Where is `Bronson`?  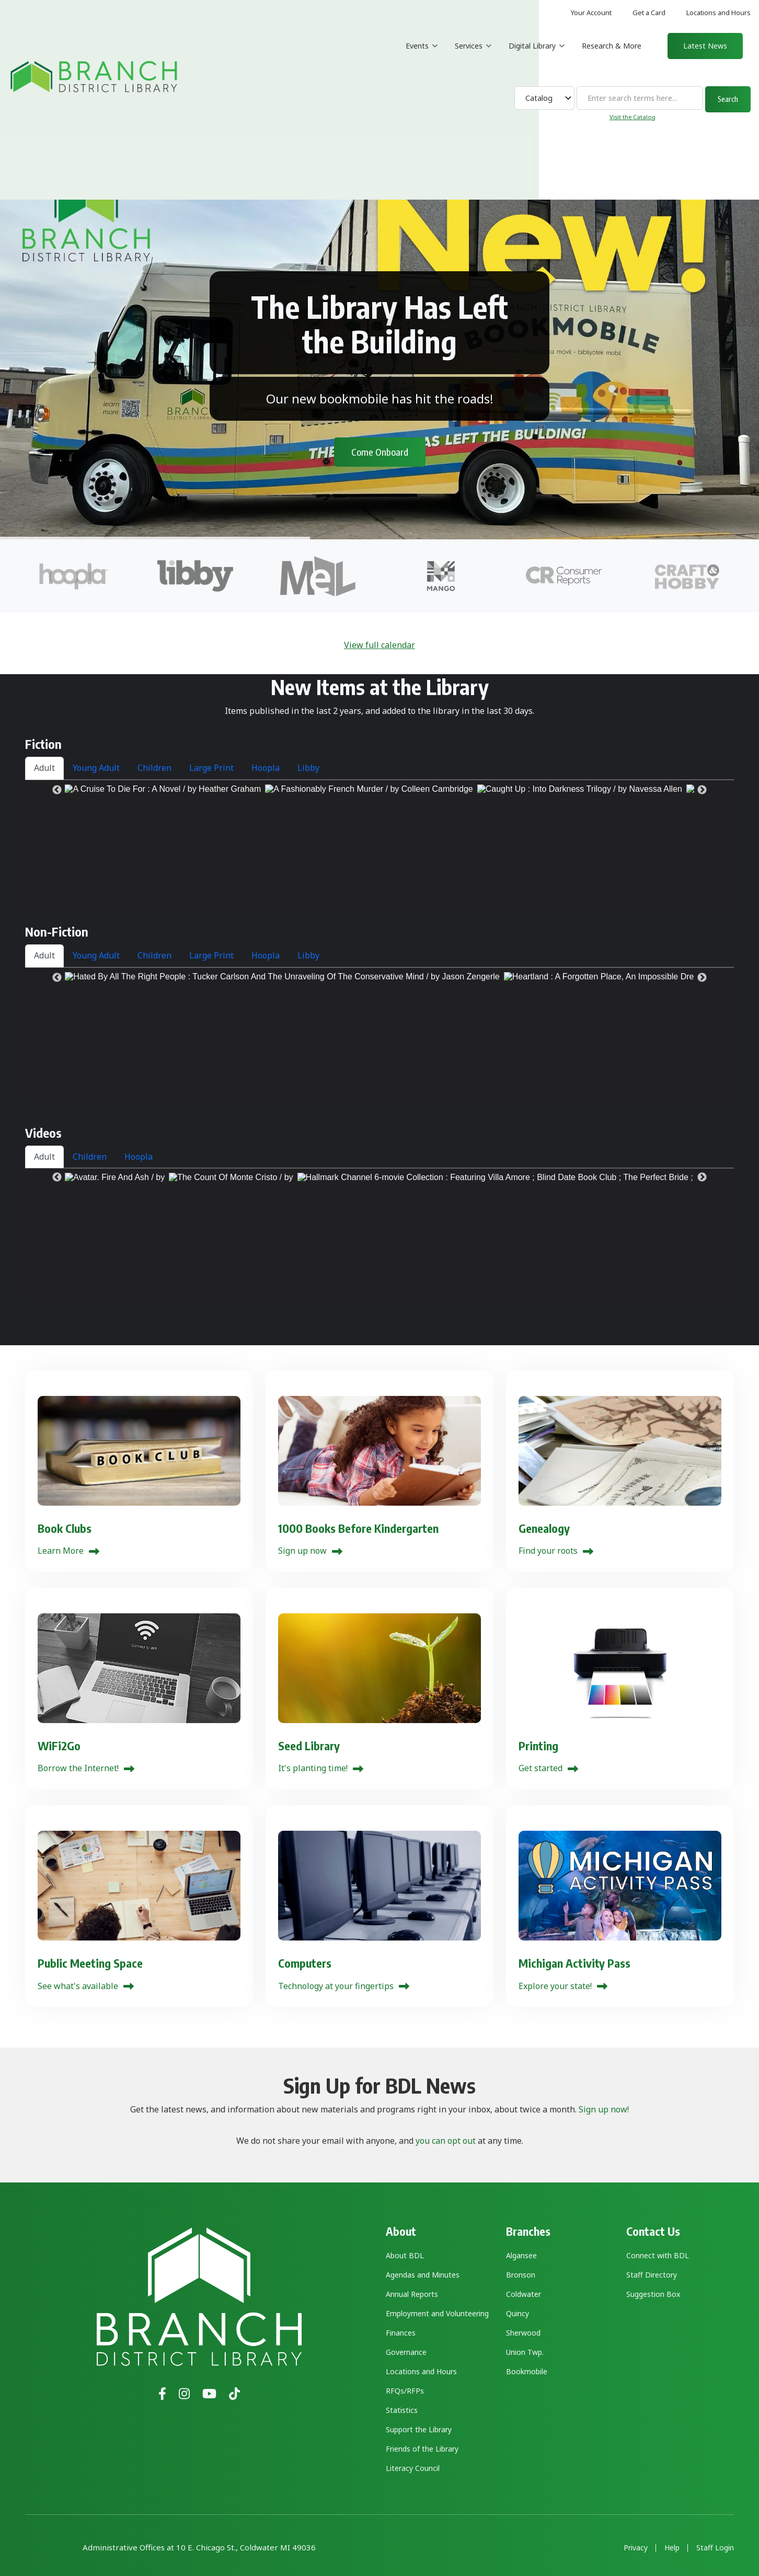 Bronson is located at coordinates (520, 2275).